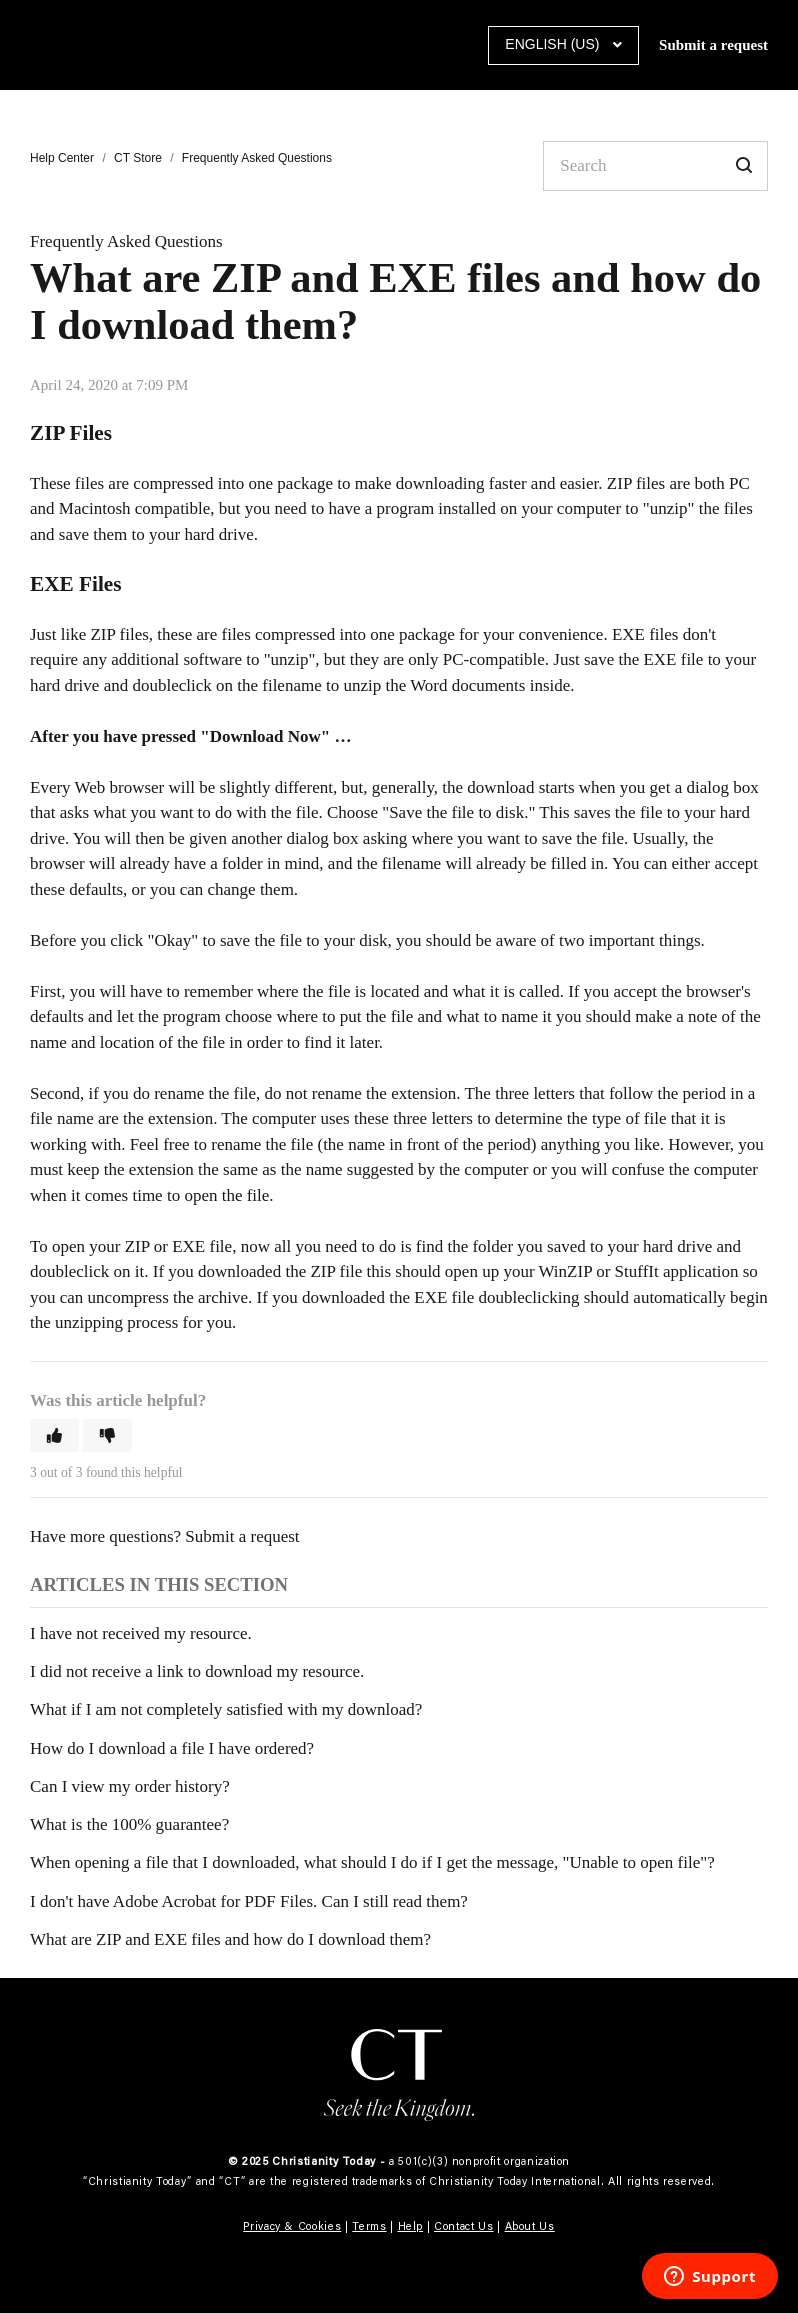  What do you see at coordinates (554, 44) in the screenshot?
I see `English (US)` at bounding box center [554, 44].